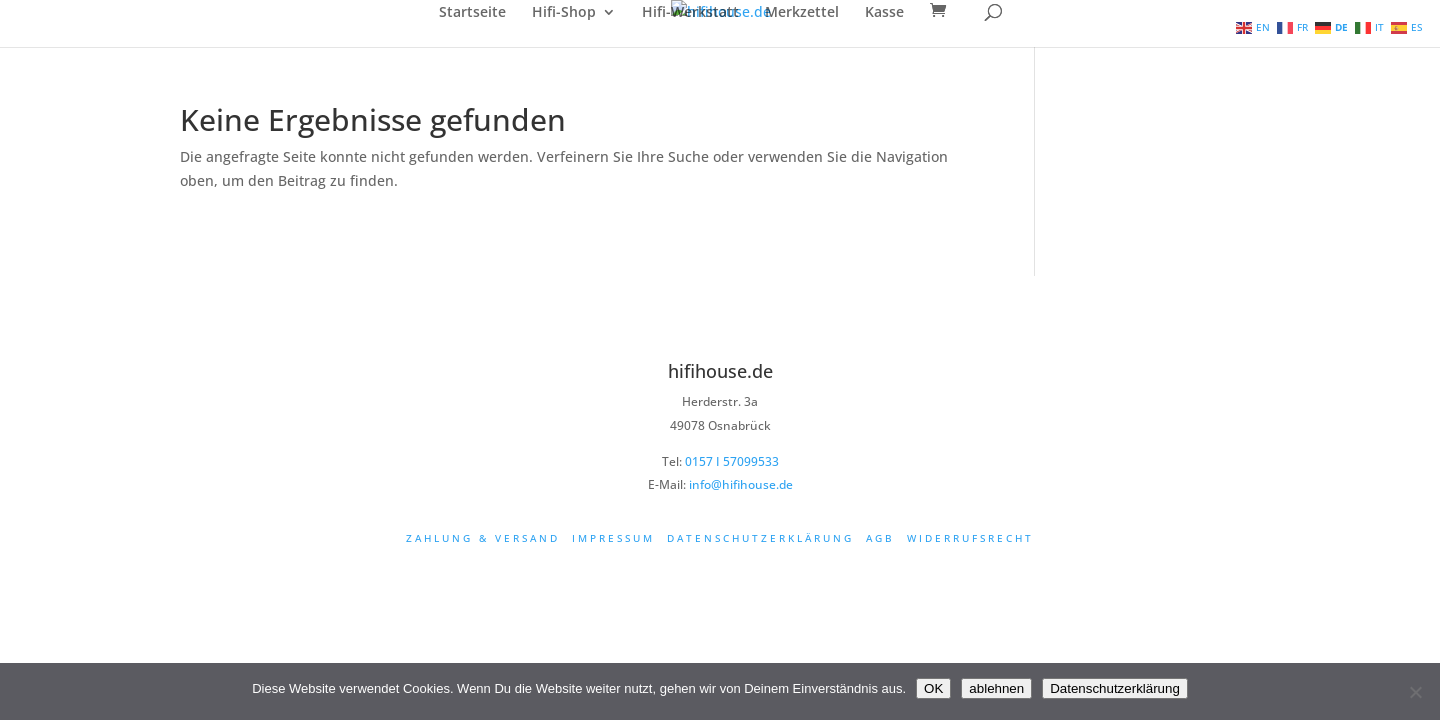 This screenshot has height=720, width=1440. What do you see at coordinates (933, 688) in the screenshot?
I see `OK` at bounding box center [933, 688].